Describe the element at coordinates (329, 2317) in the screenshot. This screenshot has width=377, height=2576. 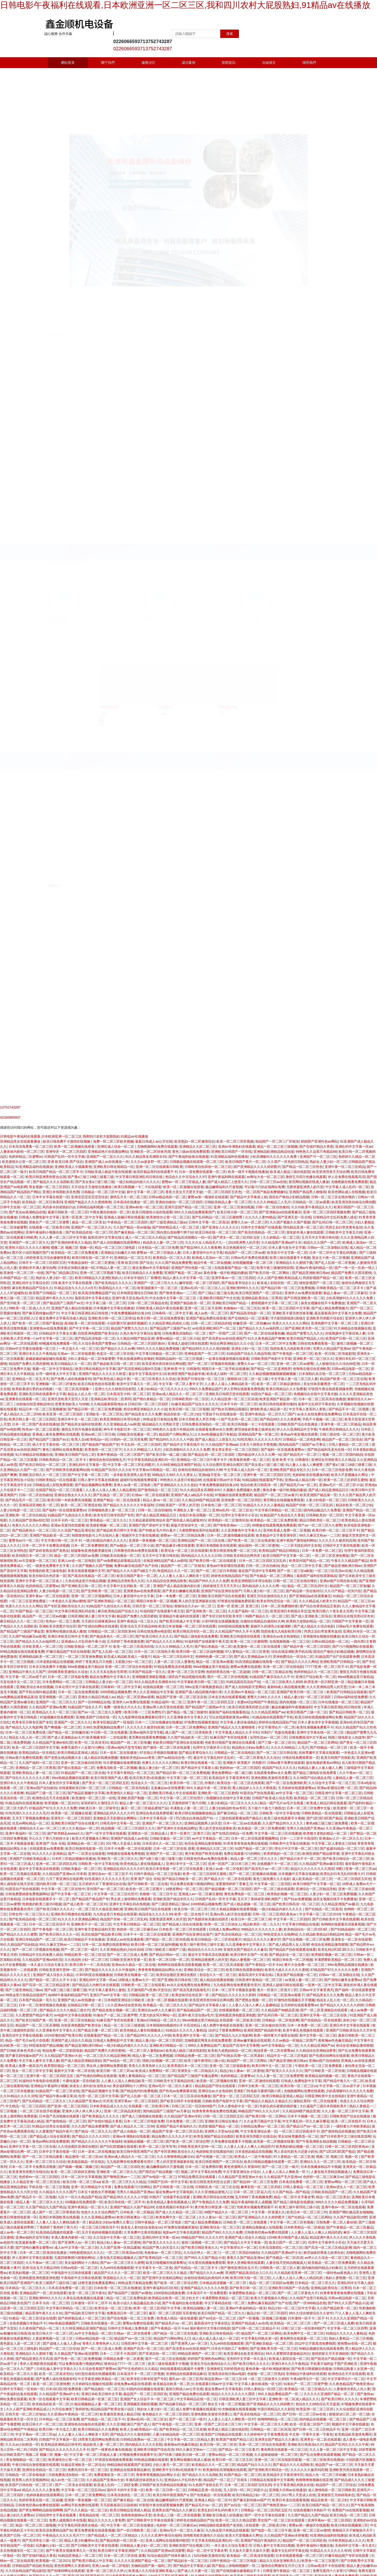
I see `国产成人精品亚洲精品日日` at that location.